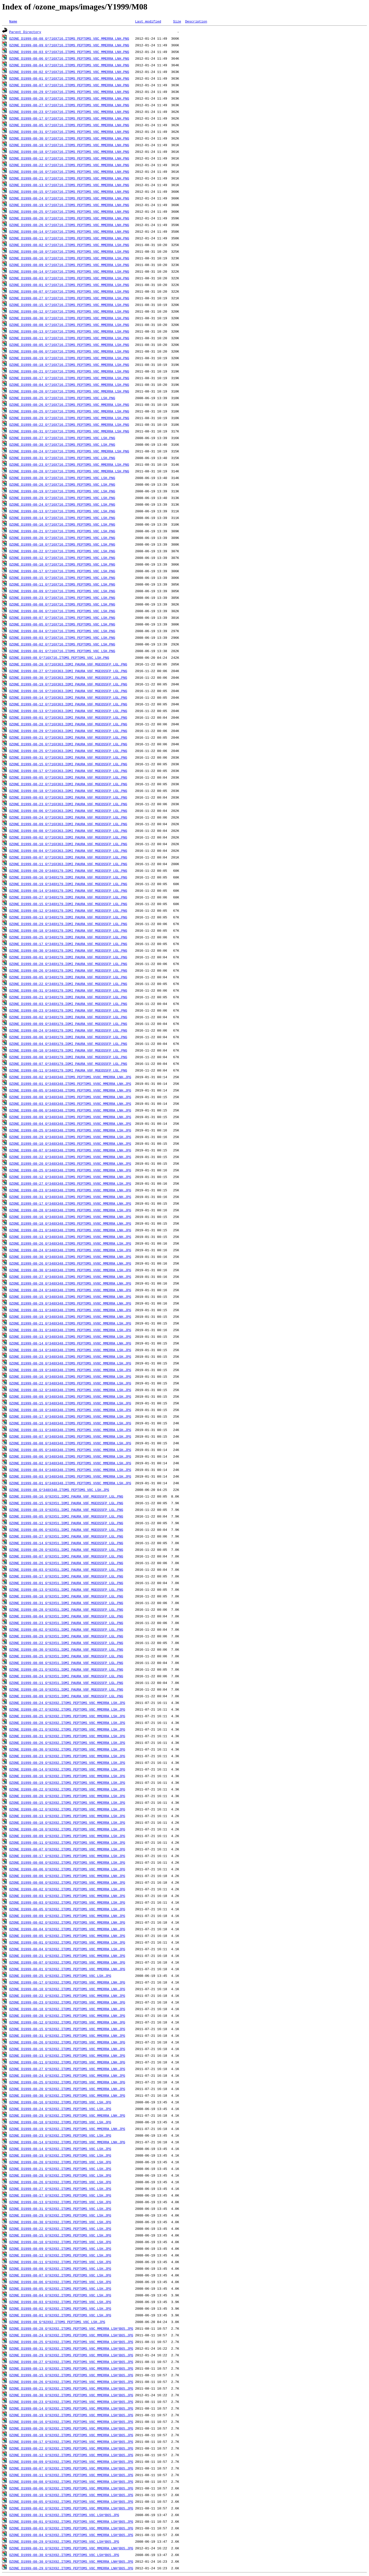  I want to click on OZONE_D1999-08-22_G^716X363.IOMI_PAURA_V8F_MGEOS5FP_LGL.PNG, so click(68, 784).